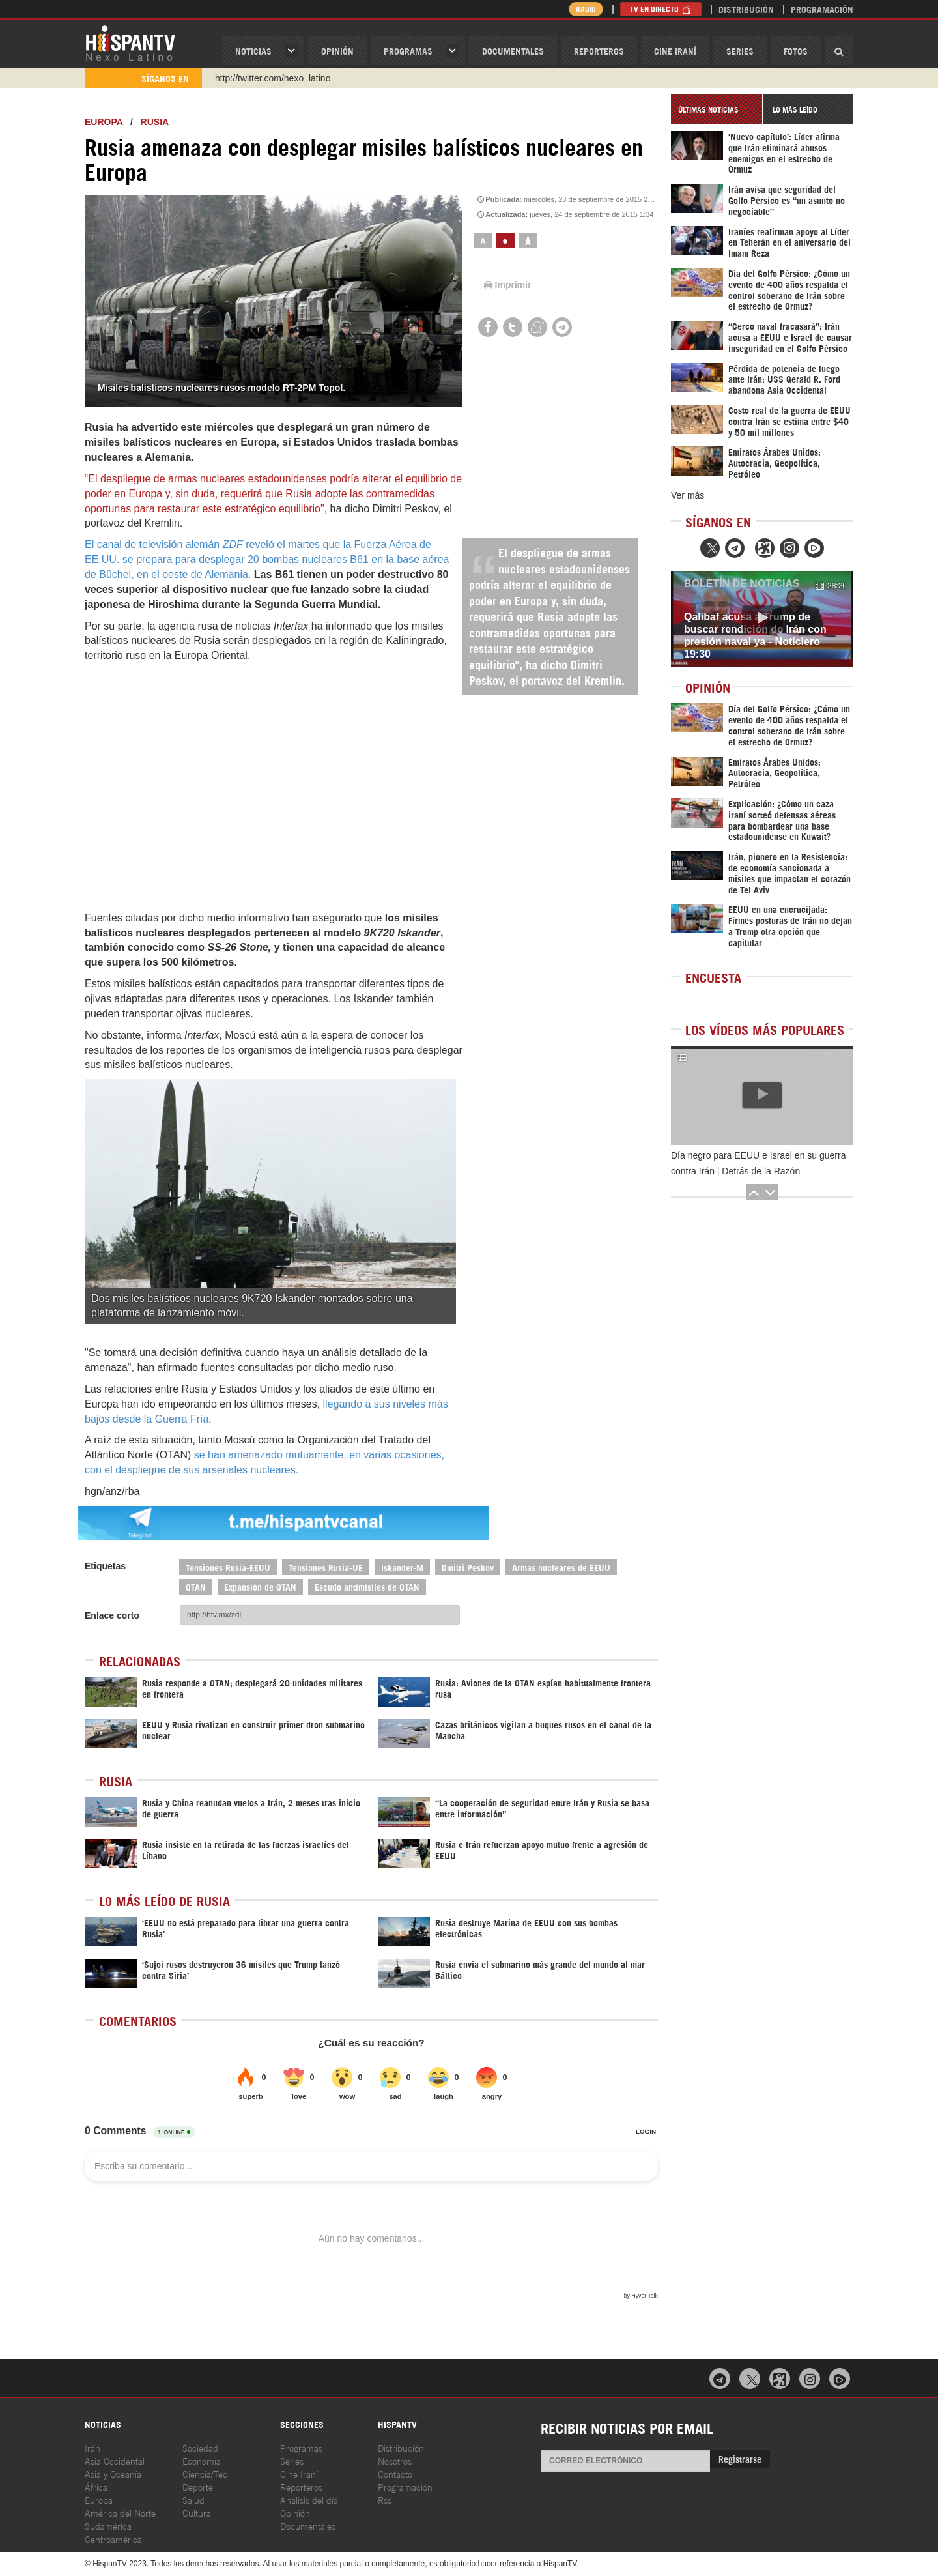  I want to click on Reporteros, so click(599, 50).